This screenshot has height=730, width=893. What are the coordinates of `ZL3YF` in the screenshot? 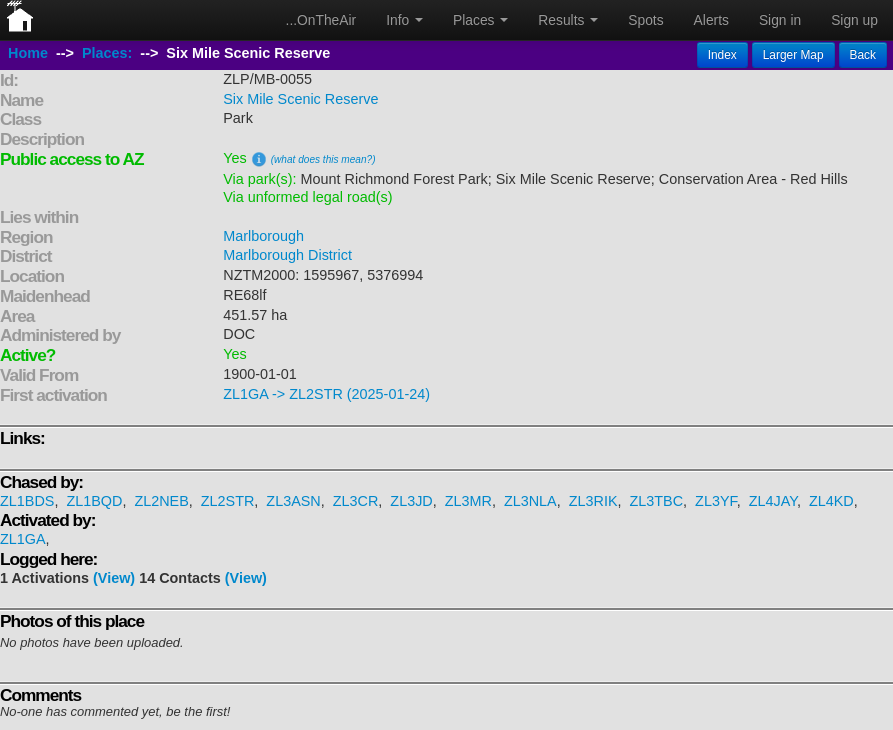 It's located at (716, 501).